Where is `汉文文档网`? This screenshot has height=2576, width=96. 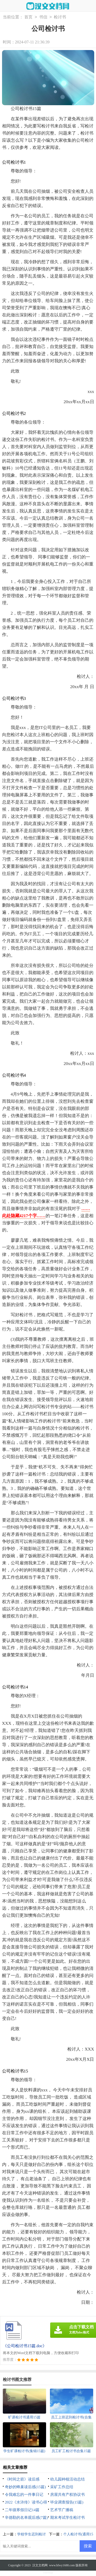 汉文文档网 is located at coordinates (40, 2565).